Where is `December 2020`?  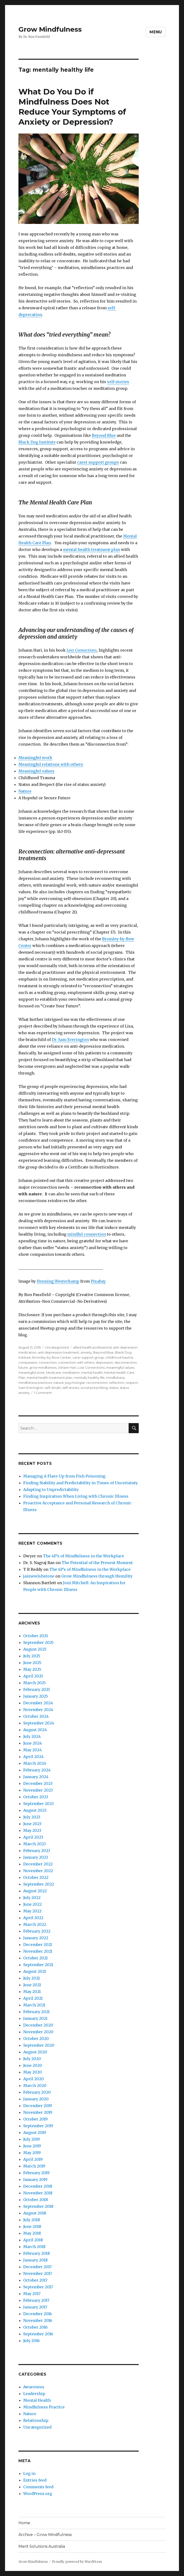 December 2020 is located at coordinates (38, 2025).